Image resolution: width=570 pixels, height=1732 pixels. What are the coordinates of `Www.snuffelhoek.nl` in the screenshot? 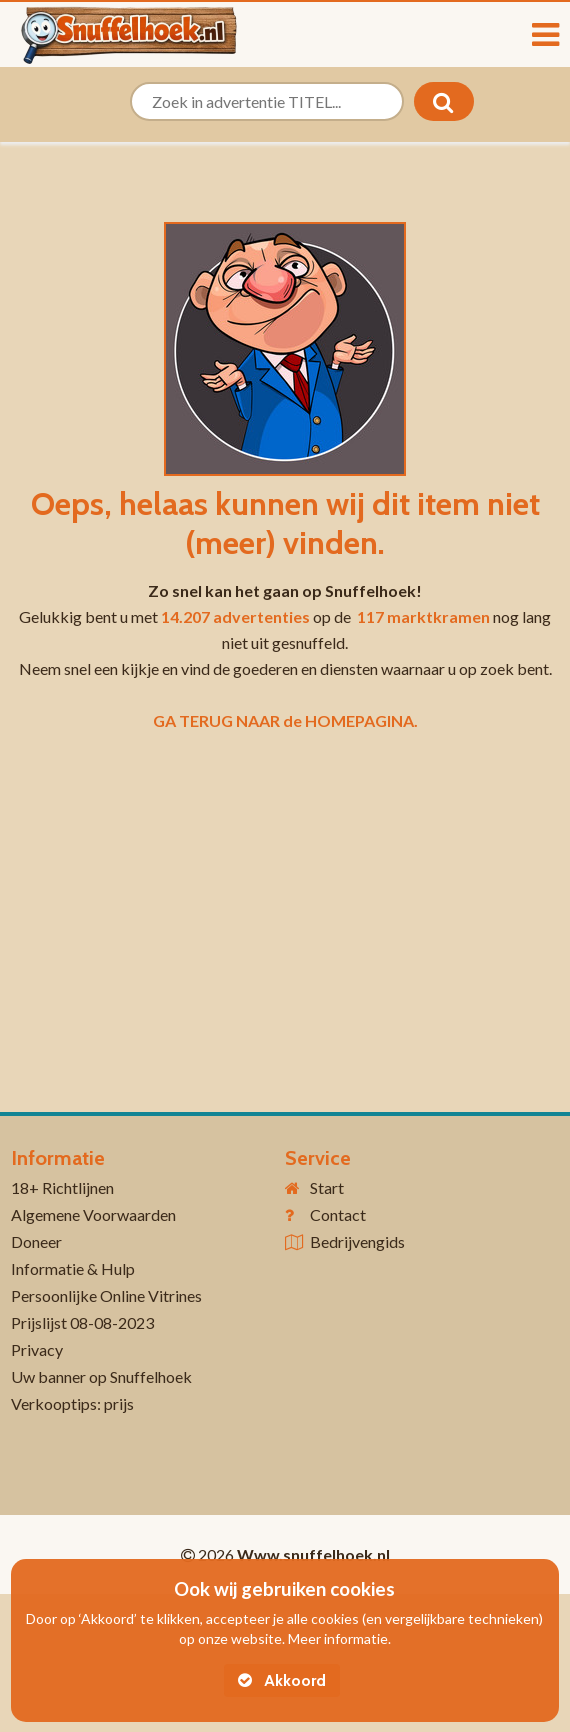 It's located at (313, 1554).